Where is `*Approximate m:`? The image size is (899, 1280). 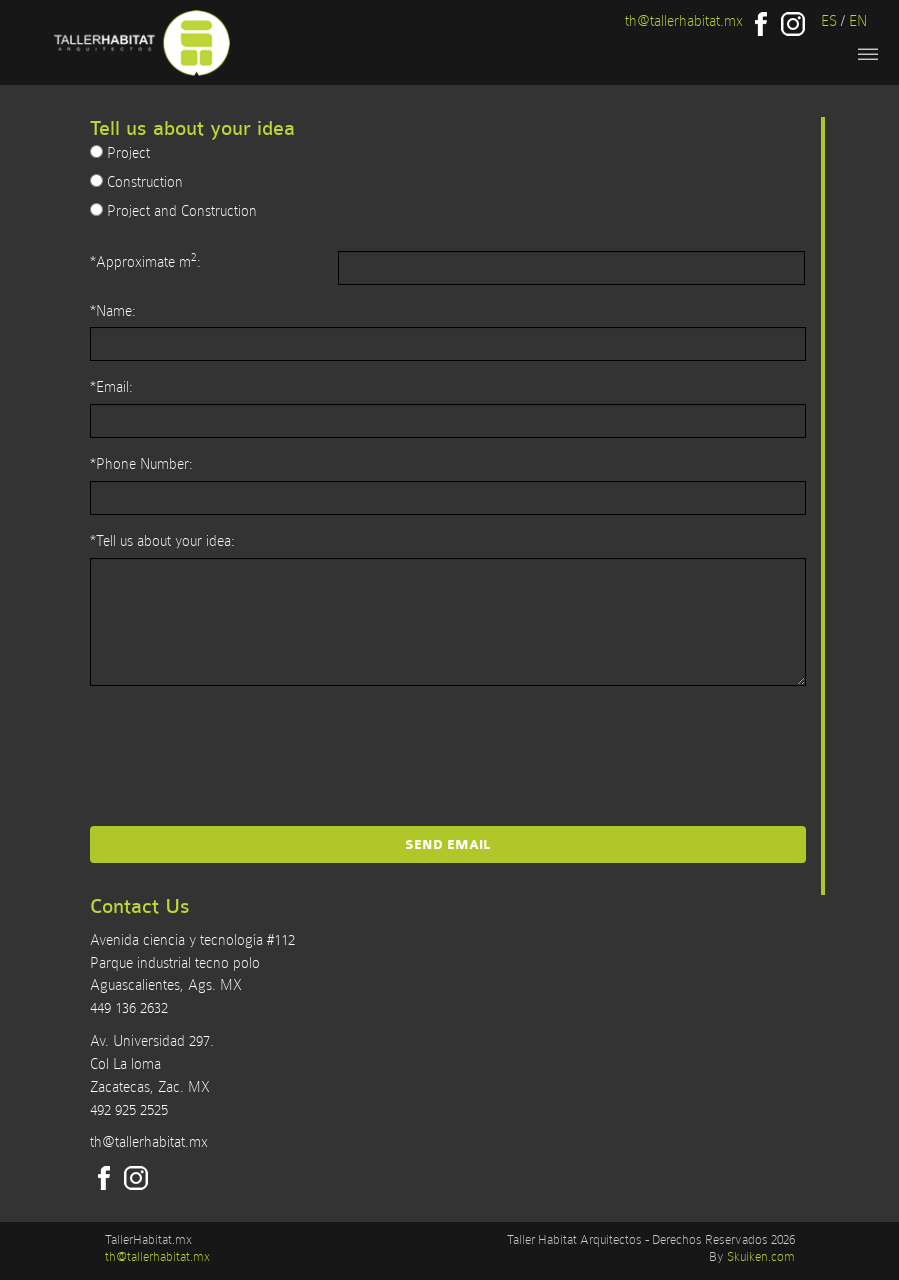 *Approximate m: is located at coordinates (145, 260).